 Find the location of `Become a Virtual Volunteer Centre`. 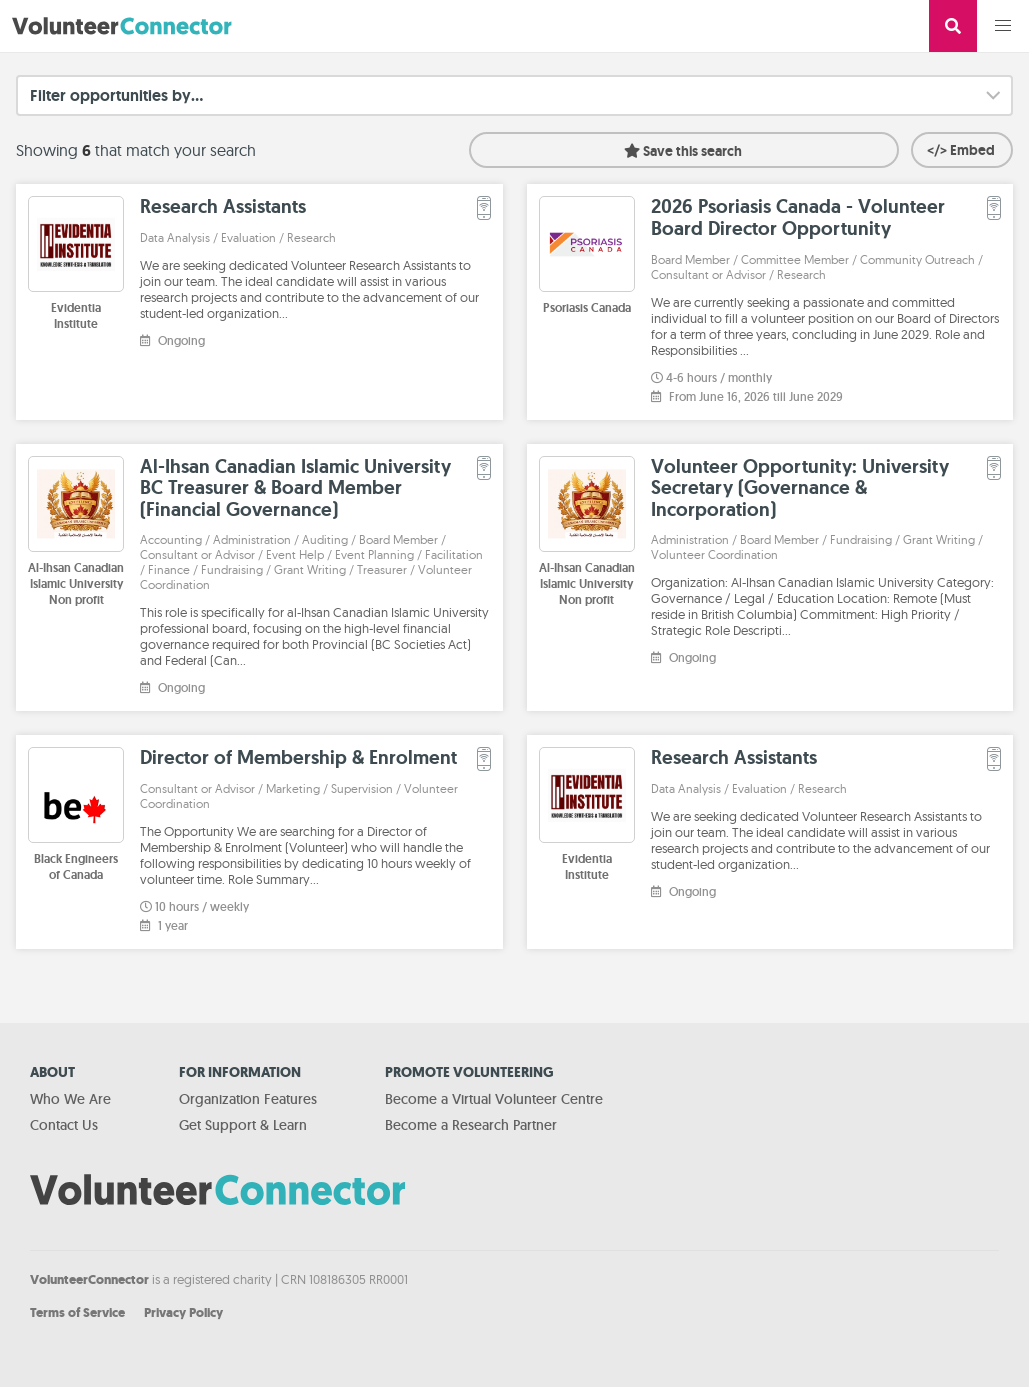

Become a Virtual Volunteer Centre is located at coordinates (494, 1099).